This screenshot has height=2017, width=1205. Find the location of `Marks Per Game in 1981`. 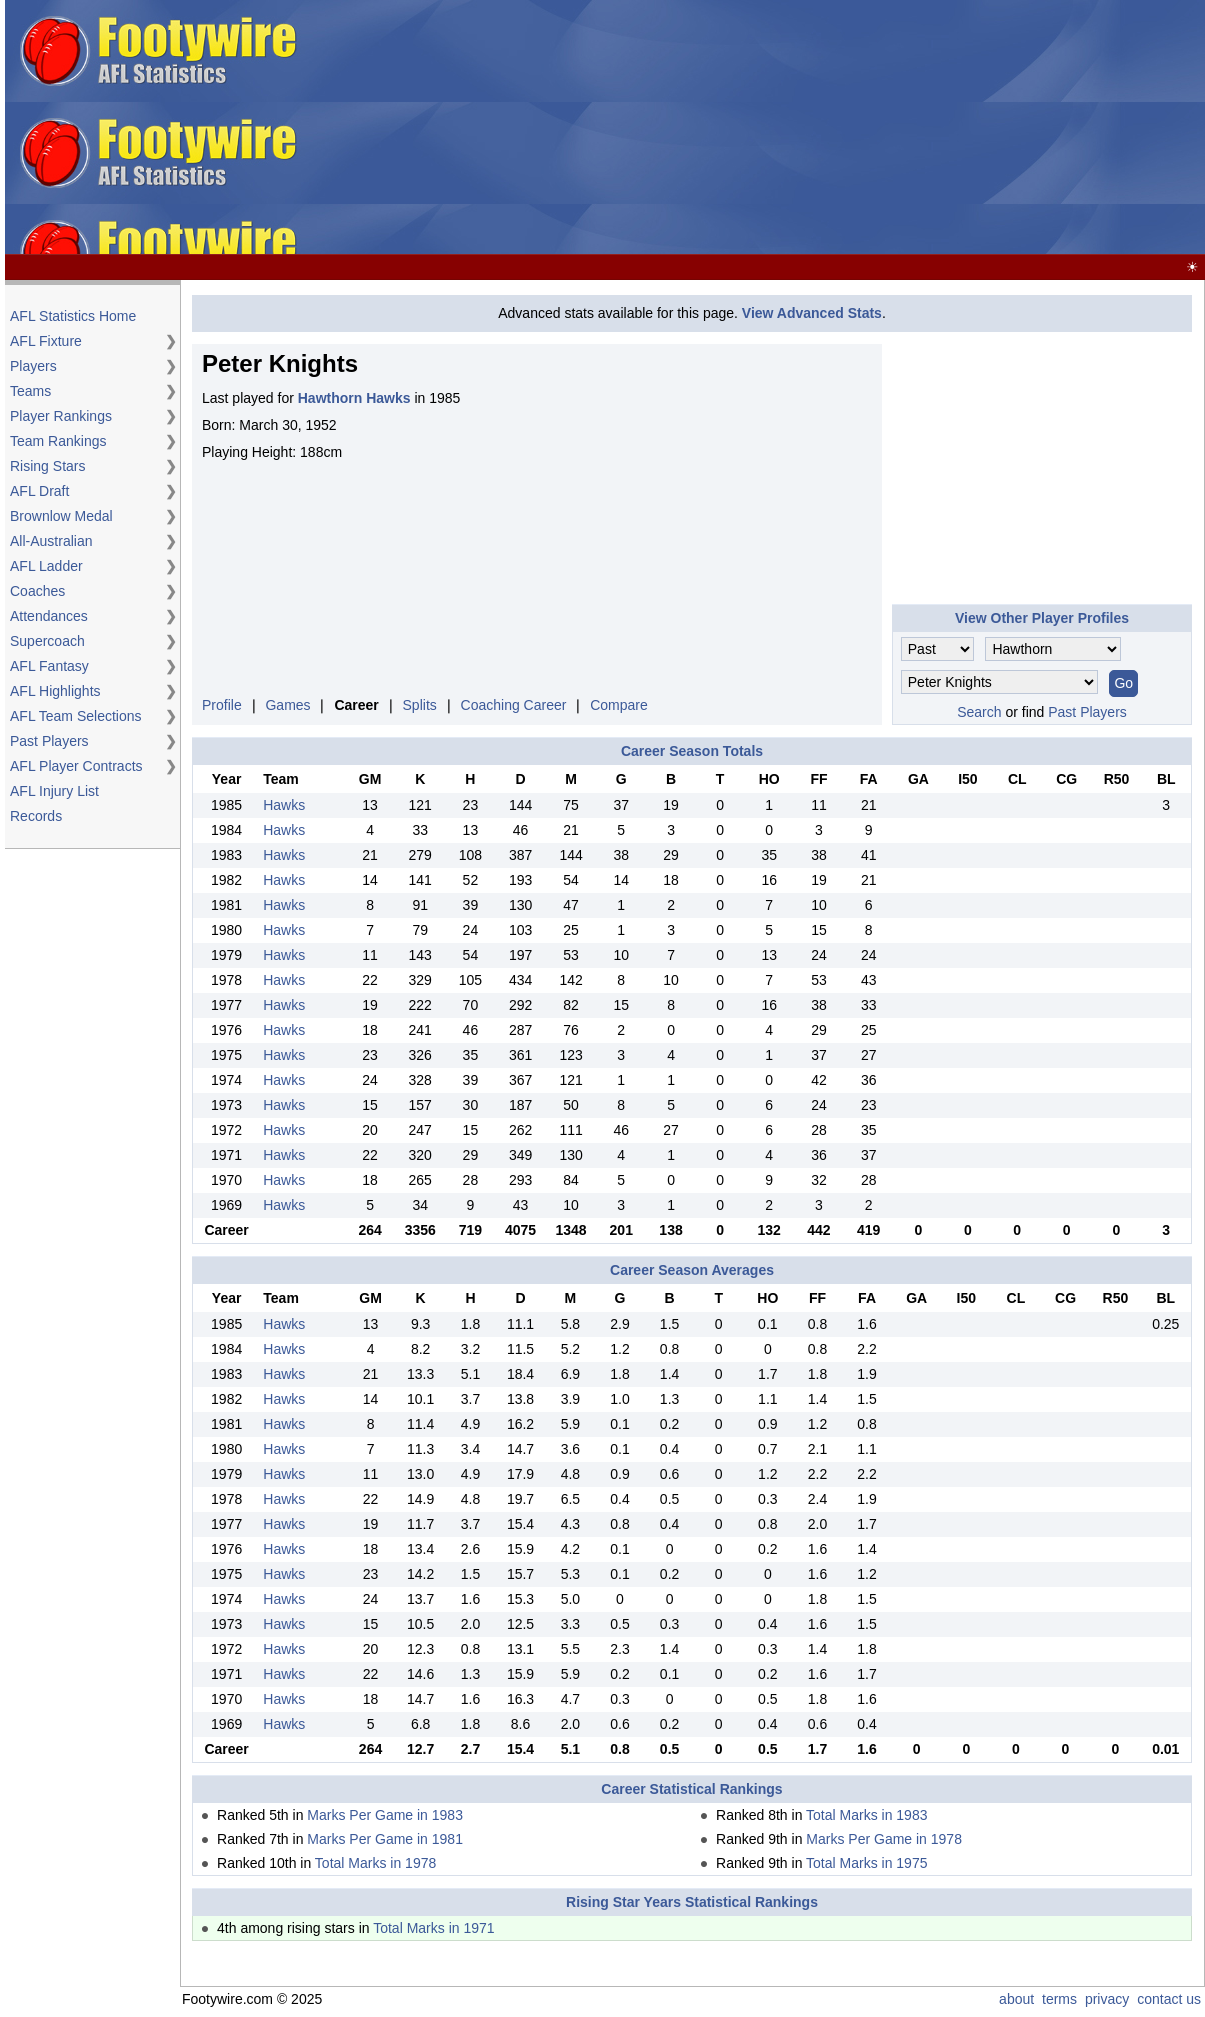

Marks Per Game in 1981 is located at coordinates (385, 1839).